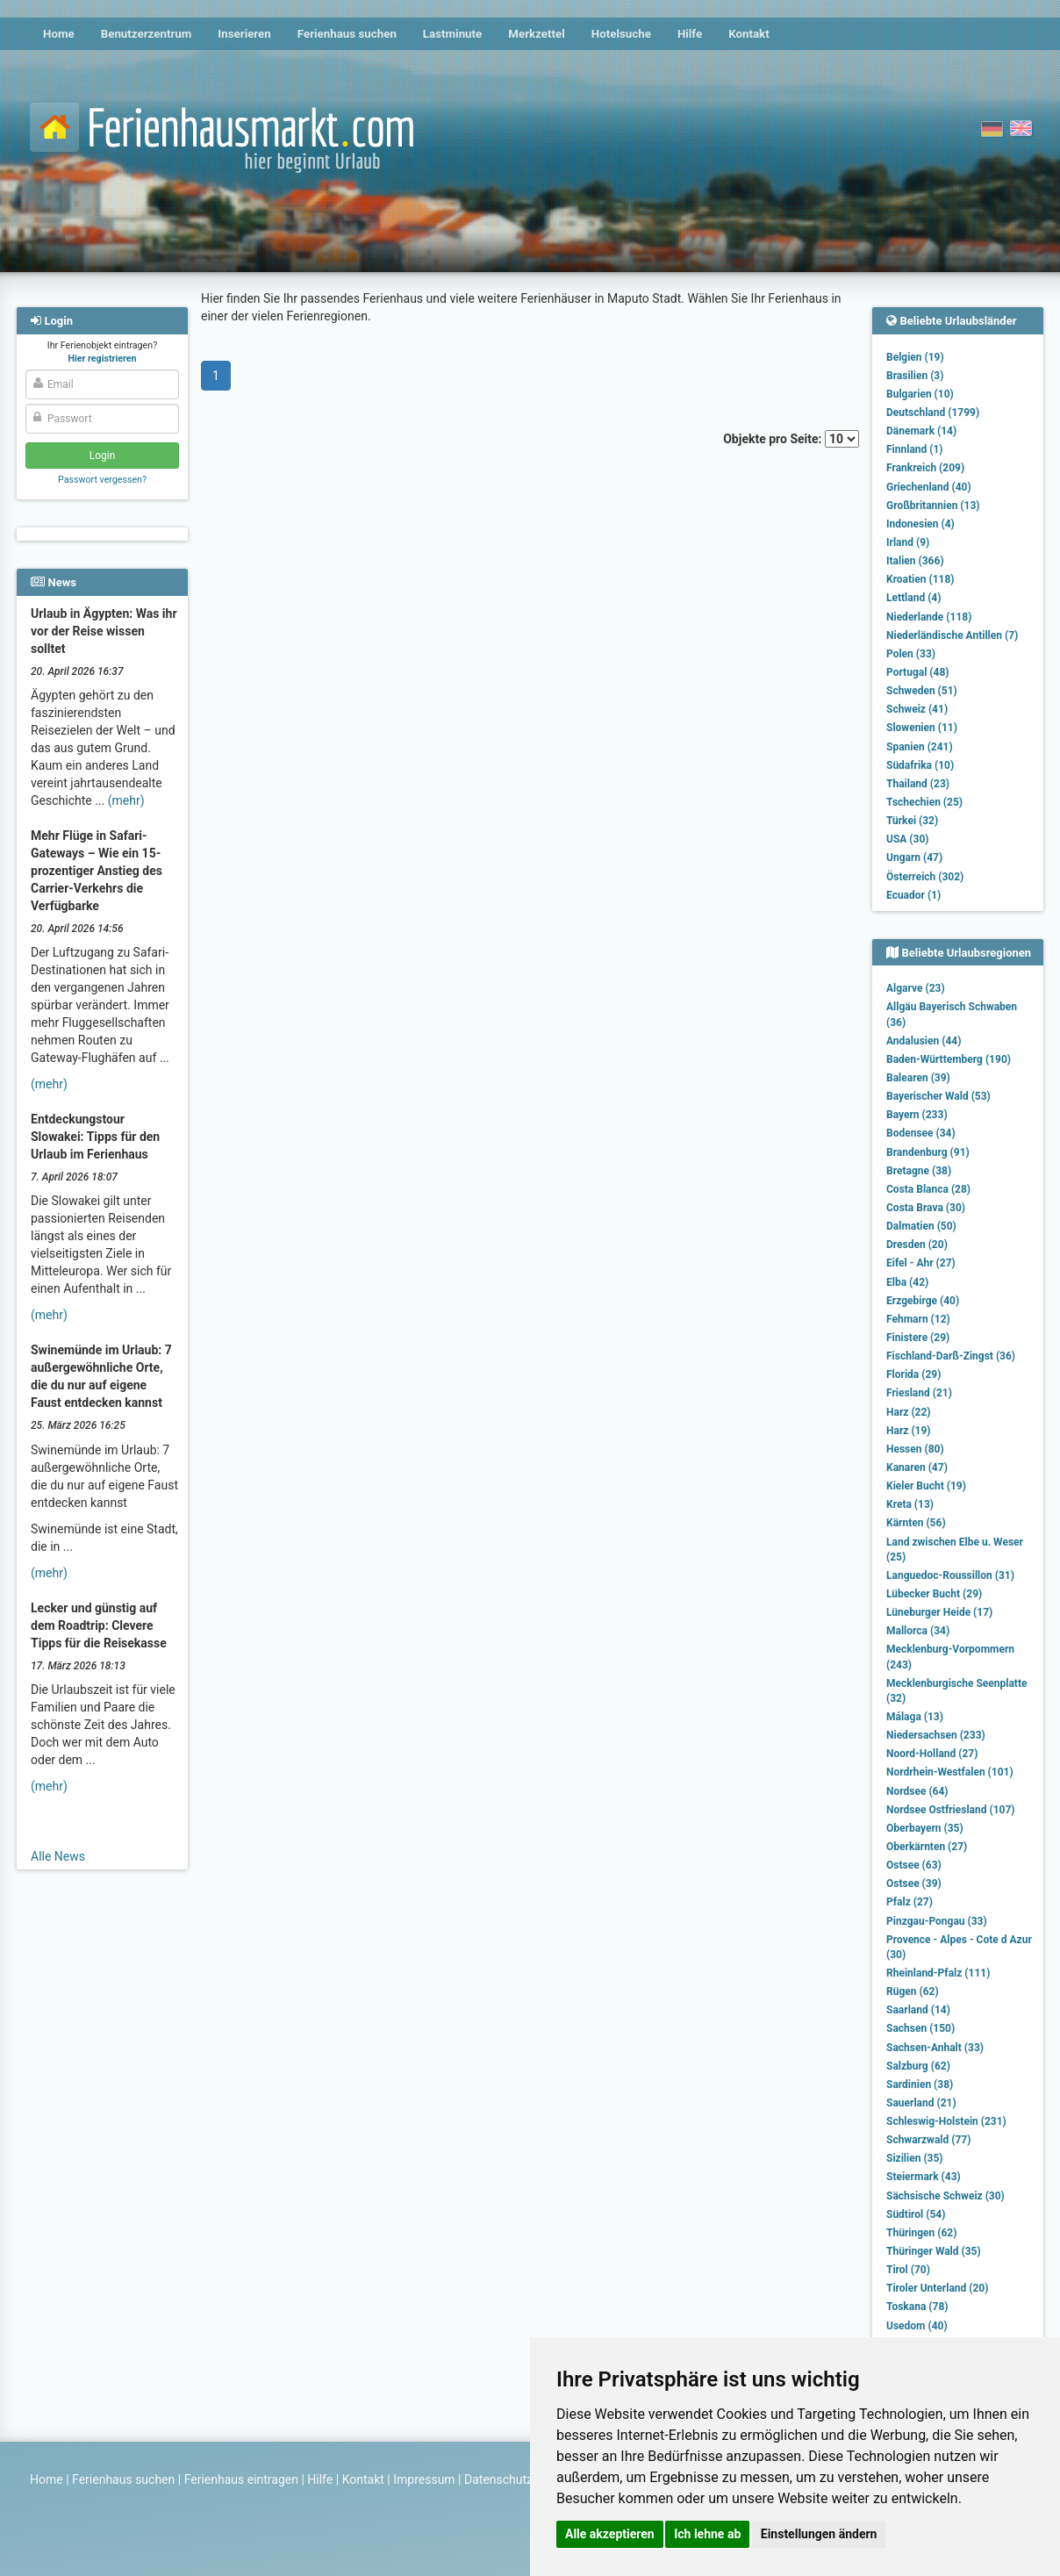  I want to click on Schleswig-Holstein (231), so click(946, 2121).